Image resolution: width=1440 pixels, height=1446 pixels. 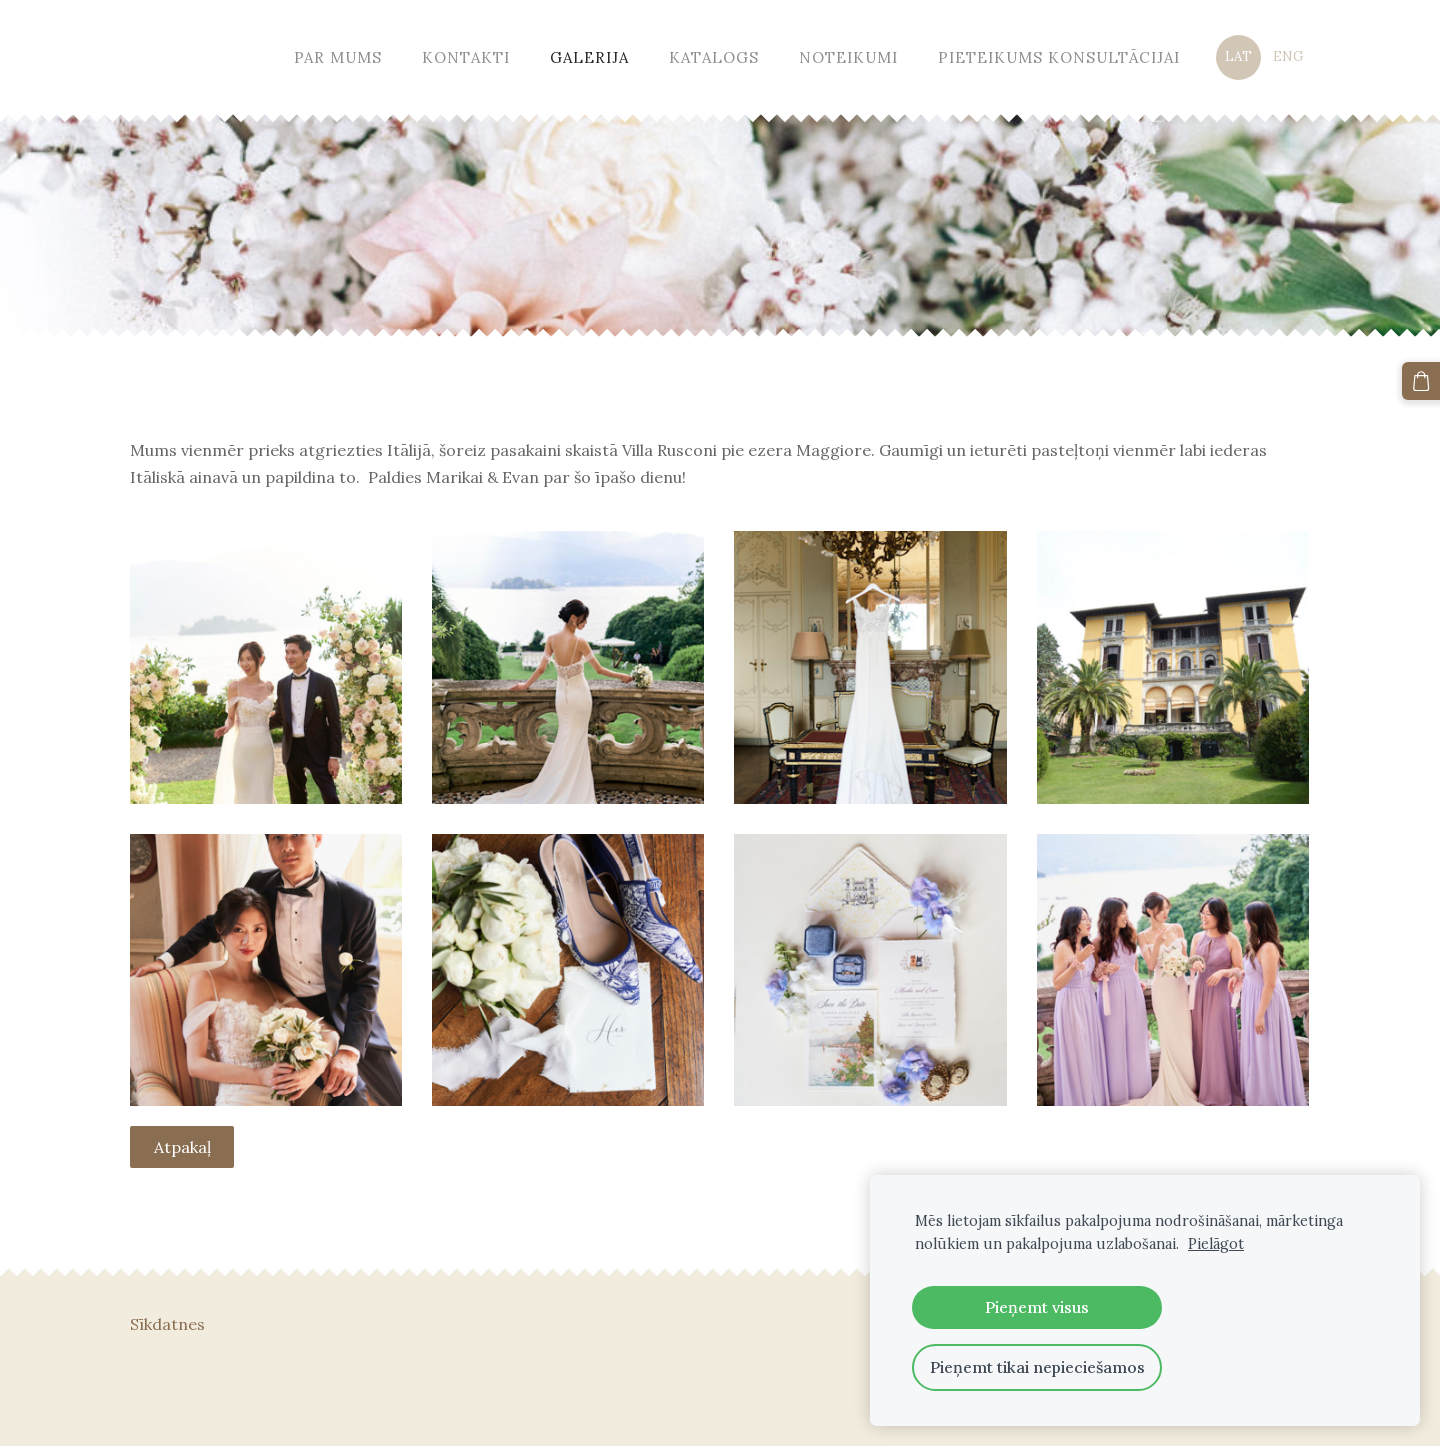 What do you see at coordinates (1037, 1307) in the screenshot?
I see `Pieņemt visus` at bounding box center [1037, 1307].